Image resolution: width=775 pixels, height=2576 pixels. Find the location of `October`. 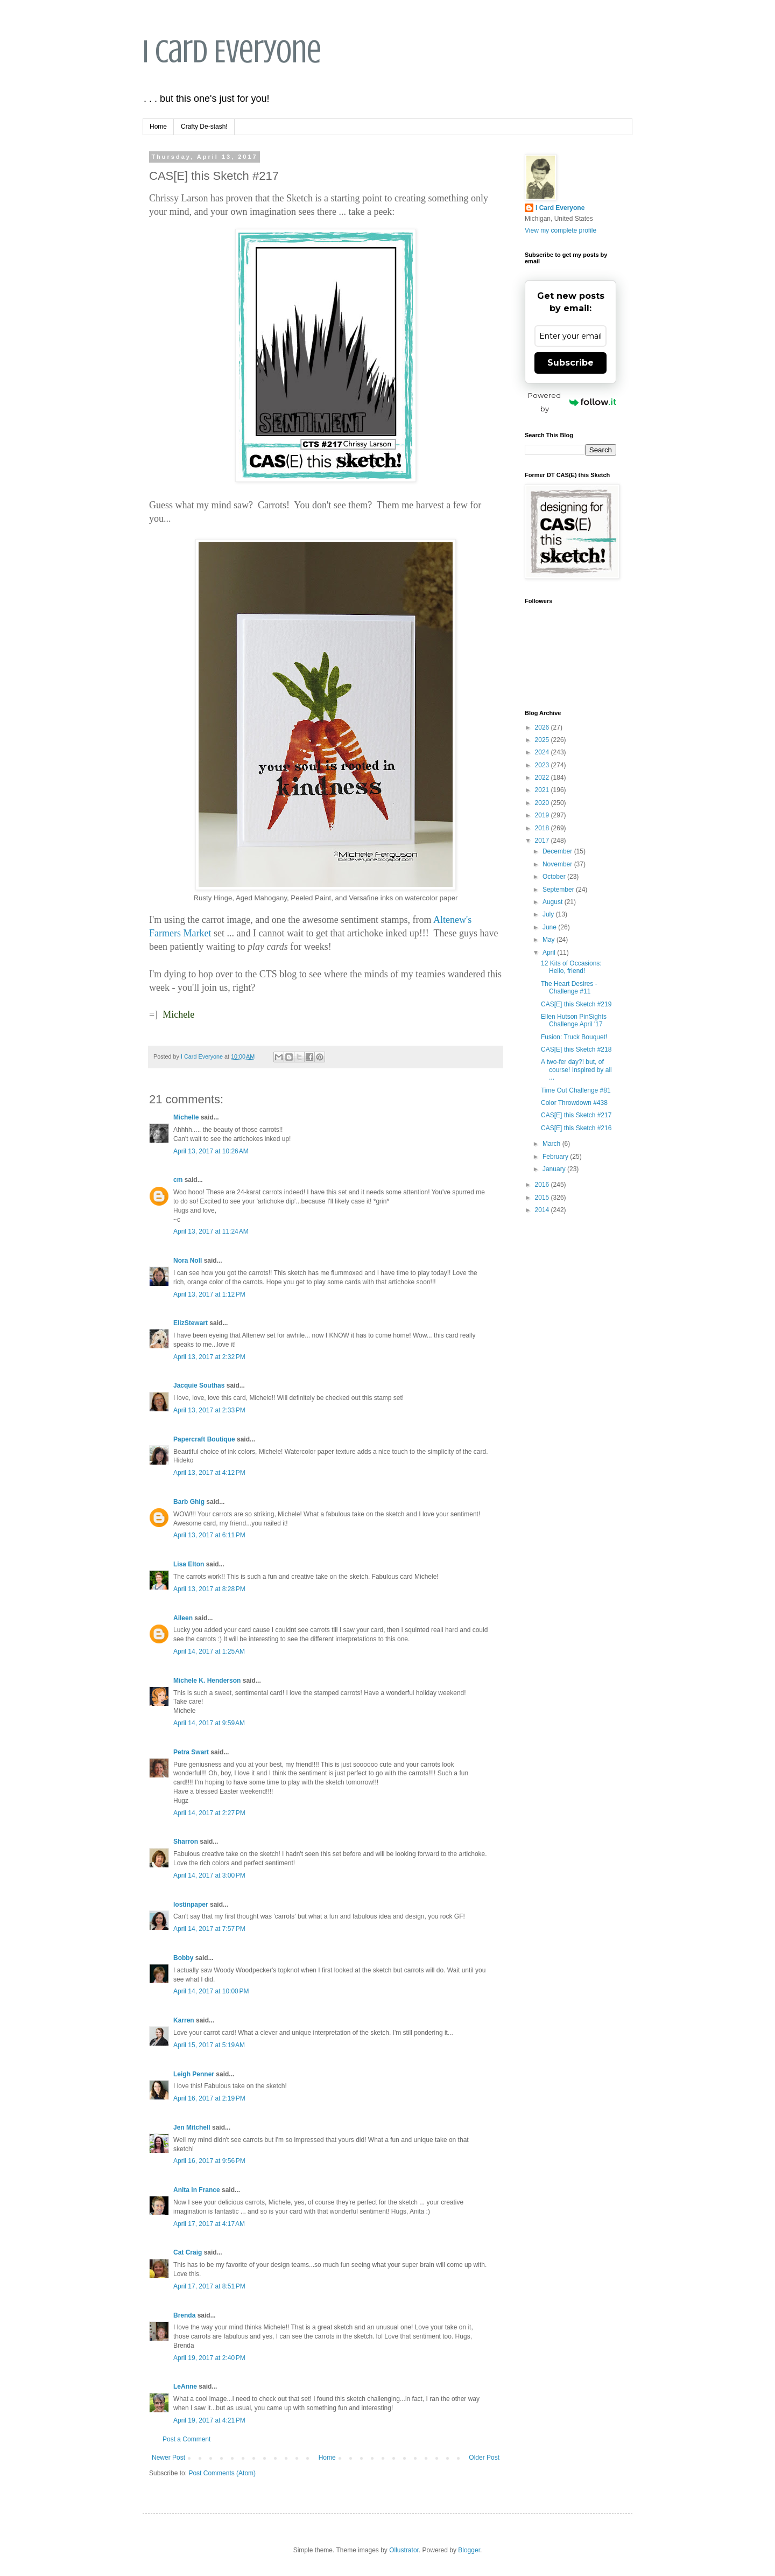

October is located at coordinates (554, 876).